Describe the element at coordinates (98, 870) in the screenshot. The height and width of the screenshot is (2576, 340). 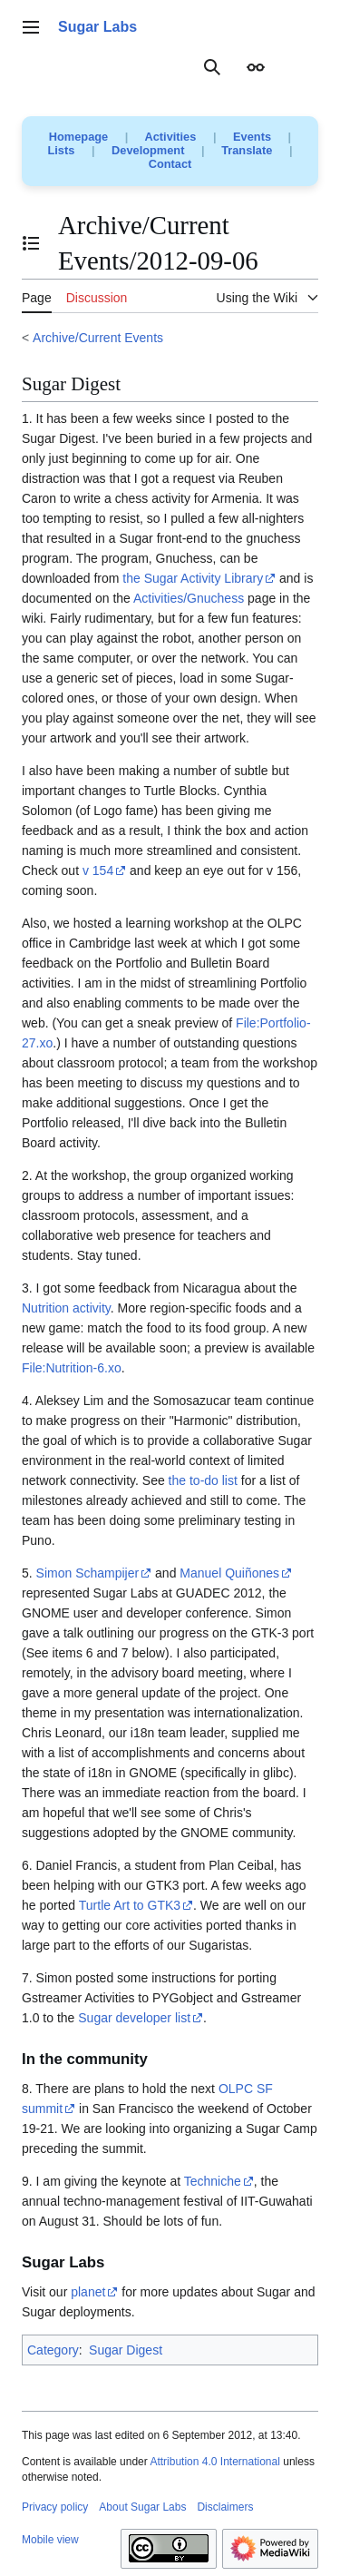
I see `v 154` at that location.